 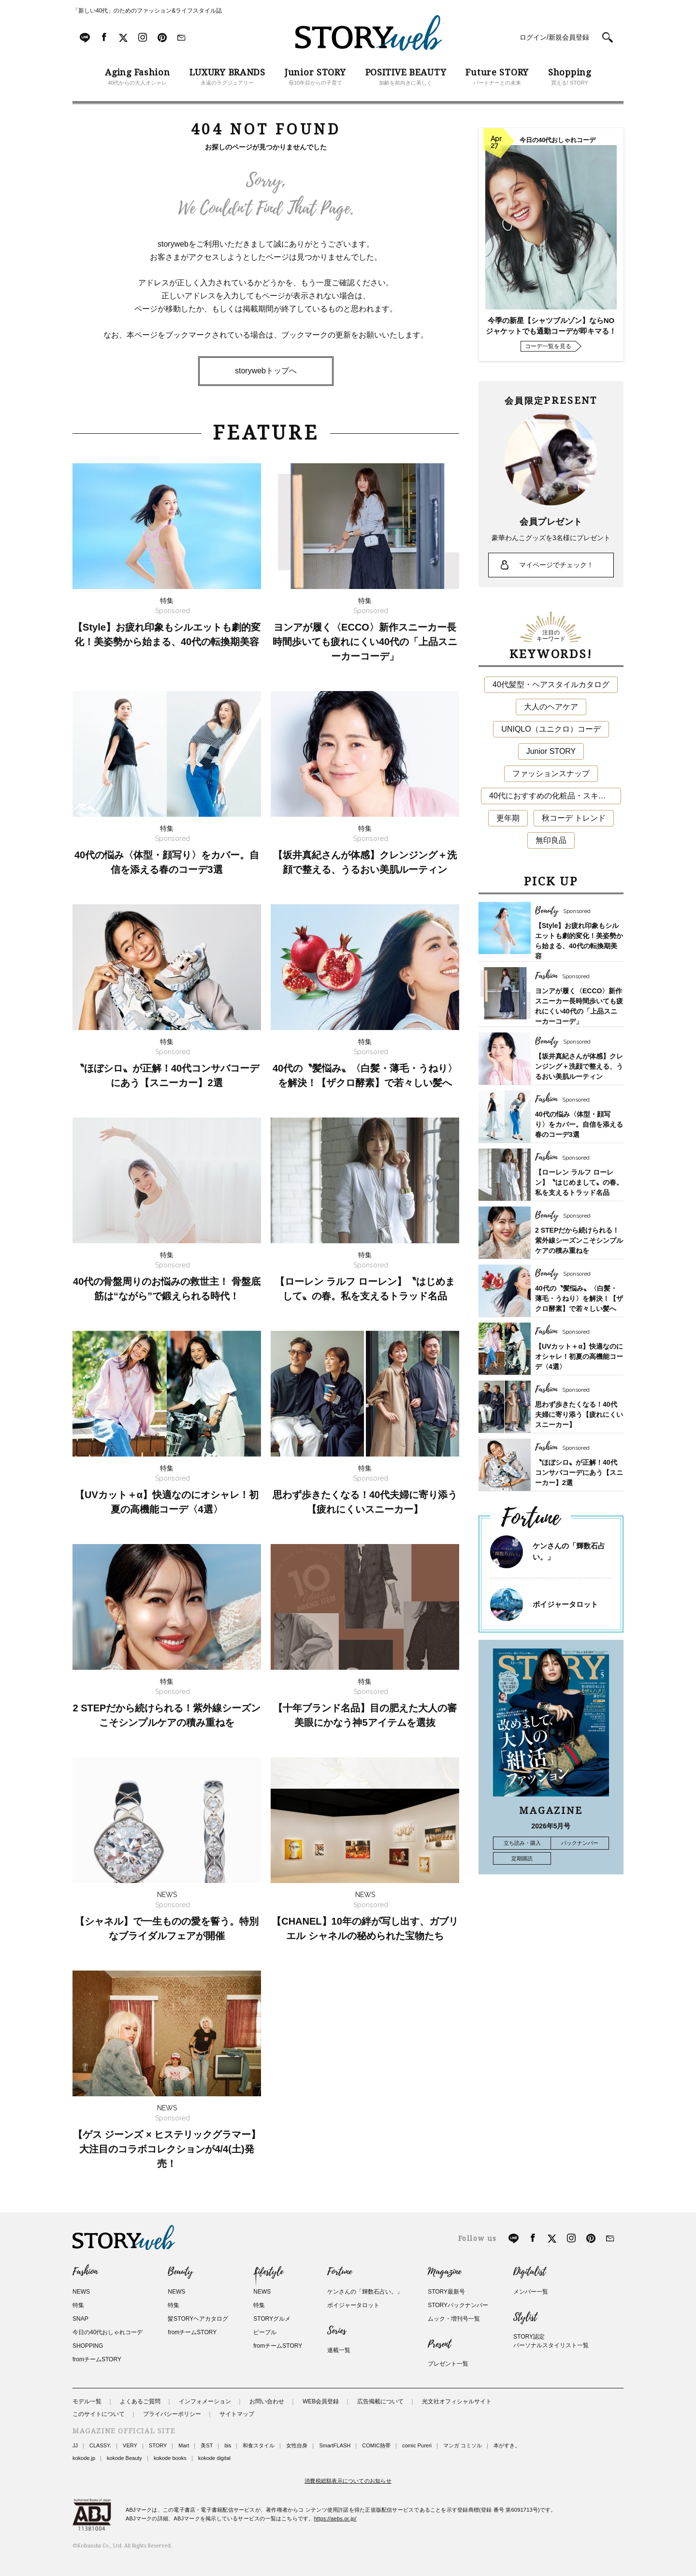 I want to click on kokode.jp, so click(x=83, y=2458).